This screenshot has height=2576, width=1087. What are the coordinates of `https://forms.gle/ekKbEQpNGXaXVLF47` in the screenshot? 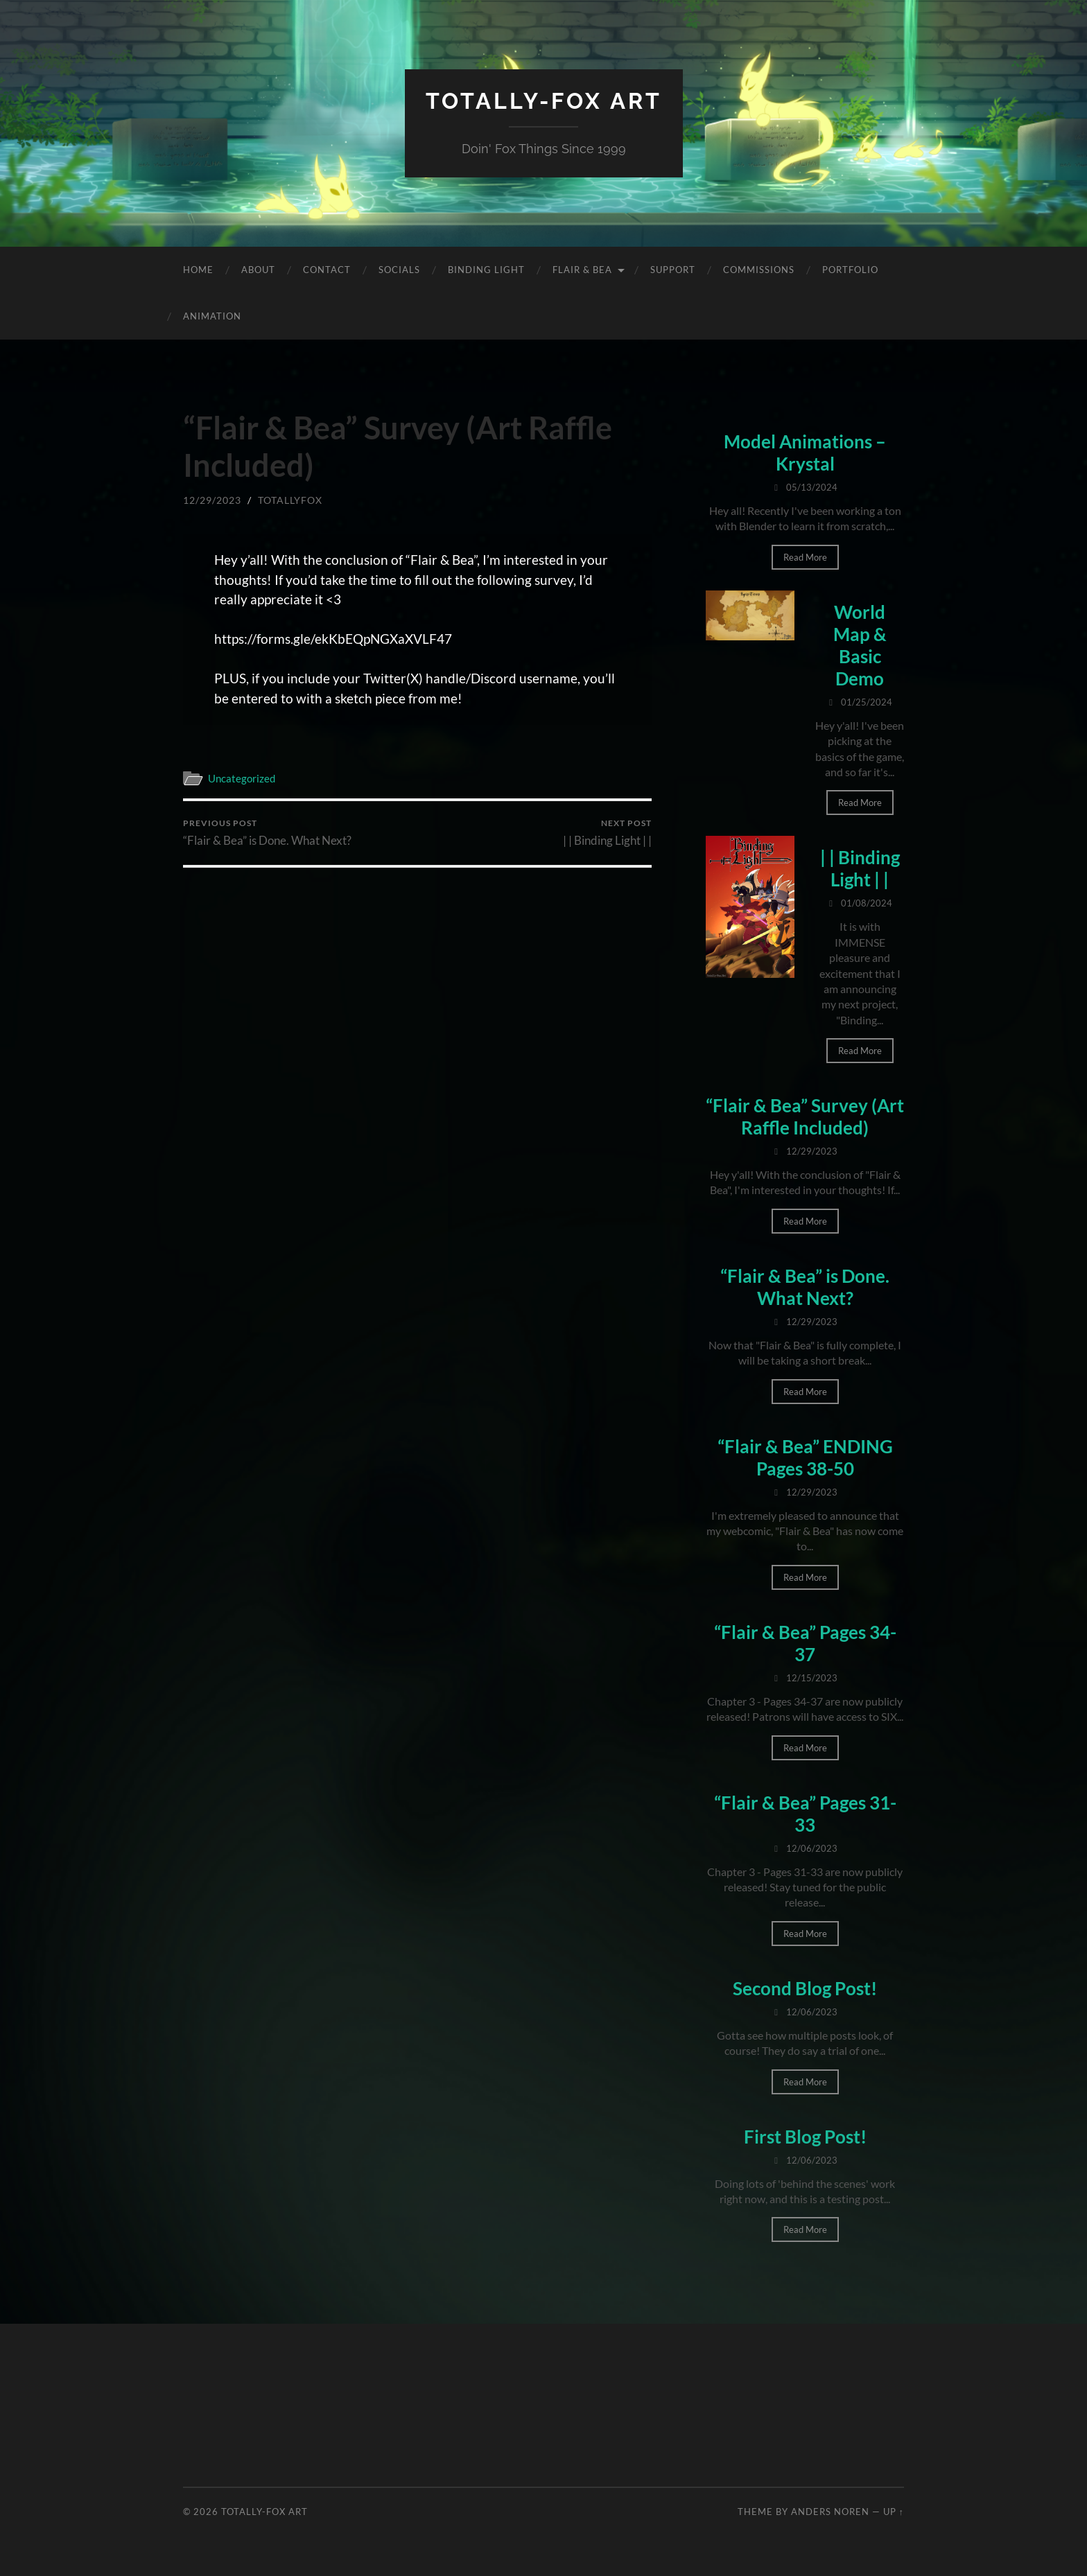 It's located at (333, 639).